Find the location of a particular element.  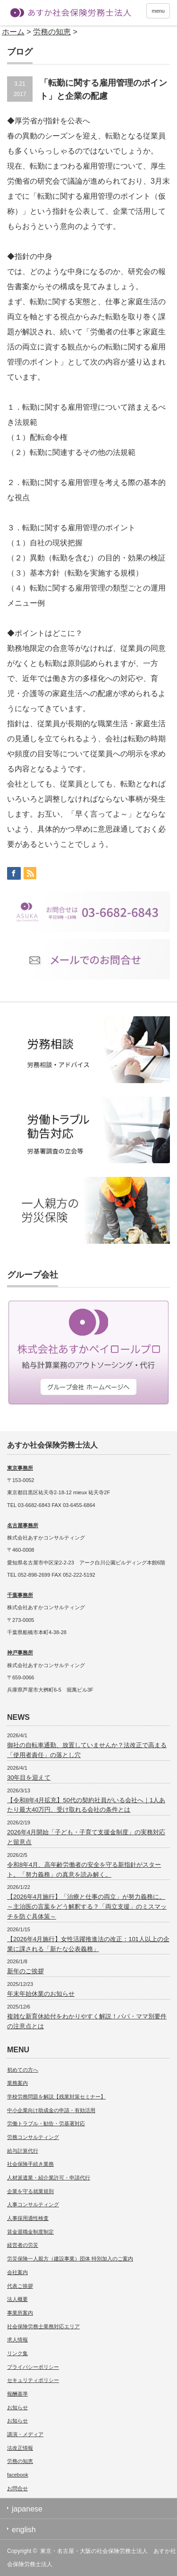

事業所案内 is located at coordinates (20, 2313).